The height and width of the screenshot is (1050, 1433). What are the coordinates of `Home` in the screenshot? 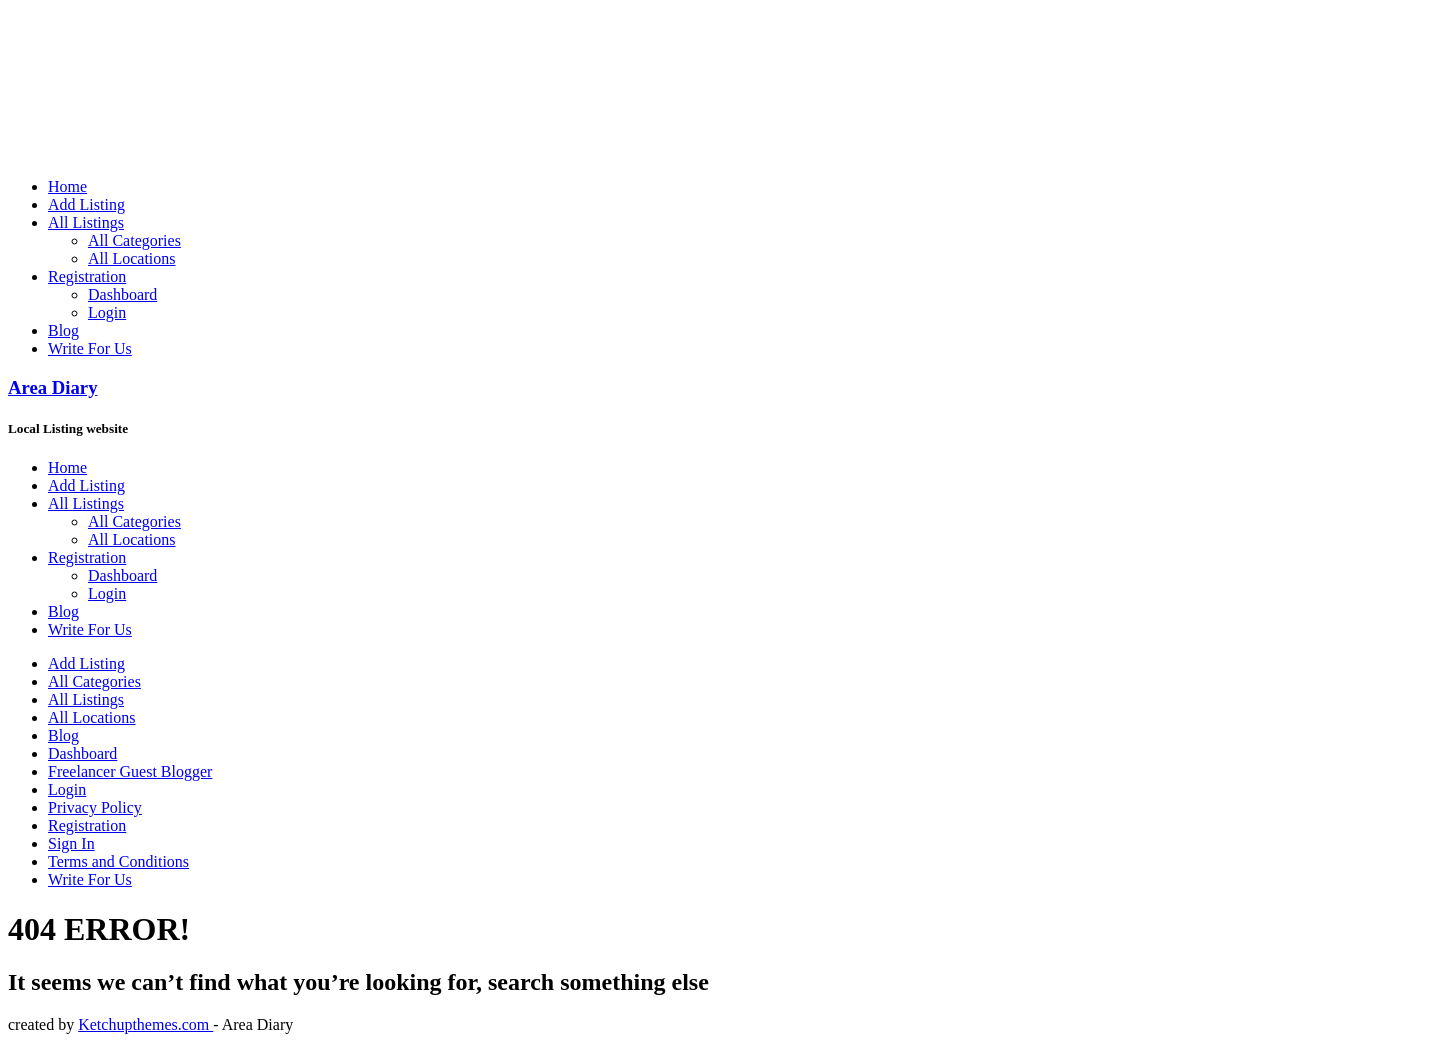 It's located at (67, 186).